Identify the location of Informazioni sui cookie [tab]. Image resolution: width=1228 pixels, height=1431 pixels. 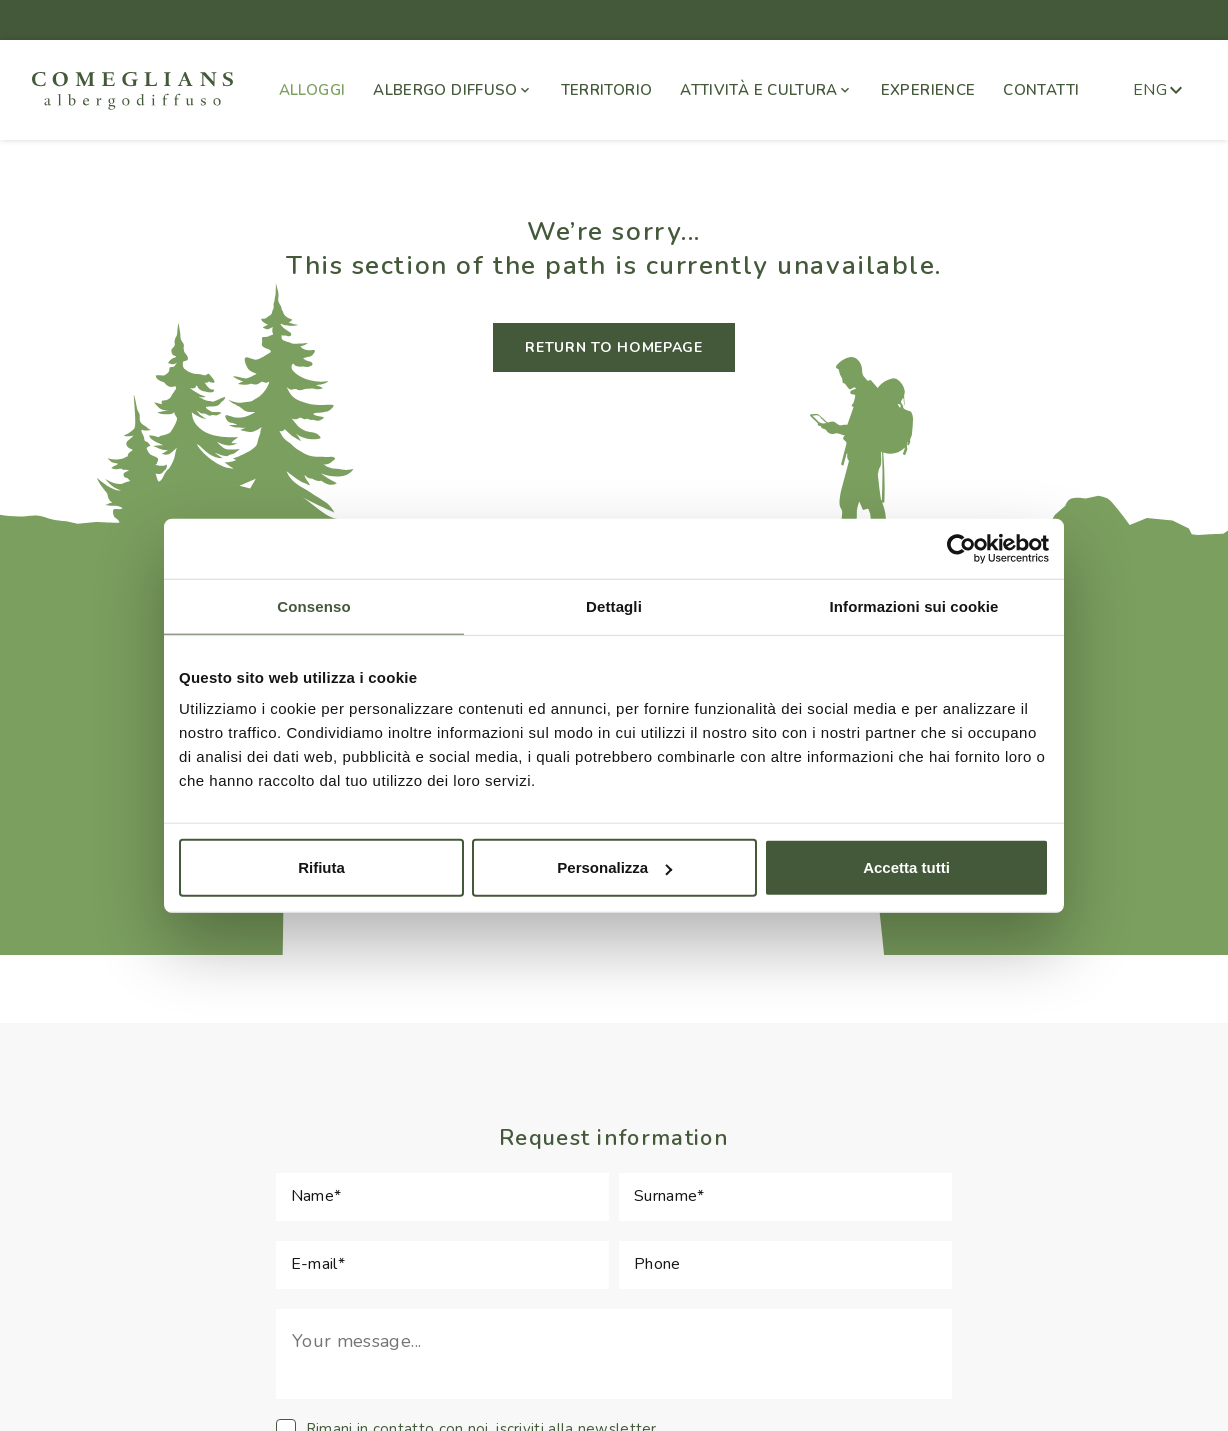
(914, 605).